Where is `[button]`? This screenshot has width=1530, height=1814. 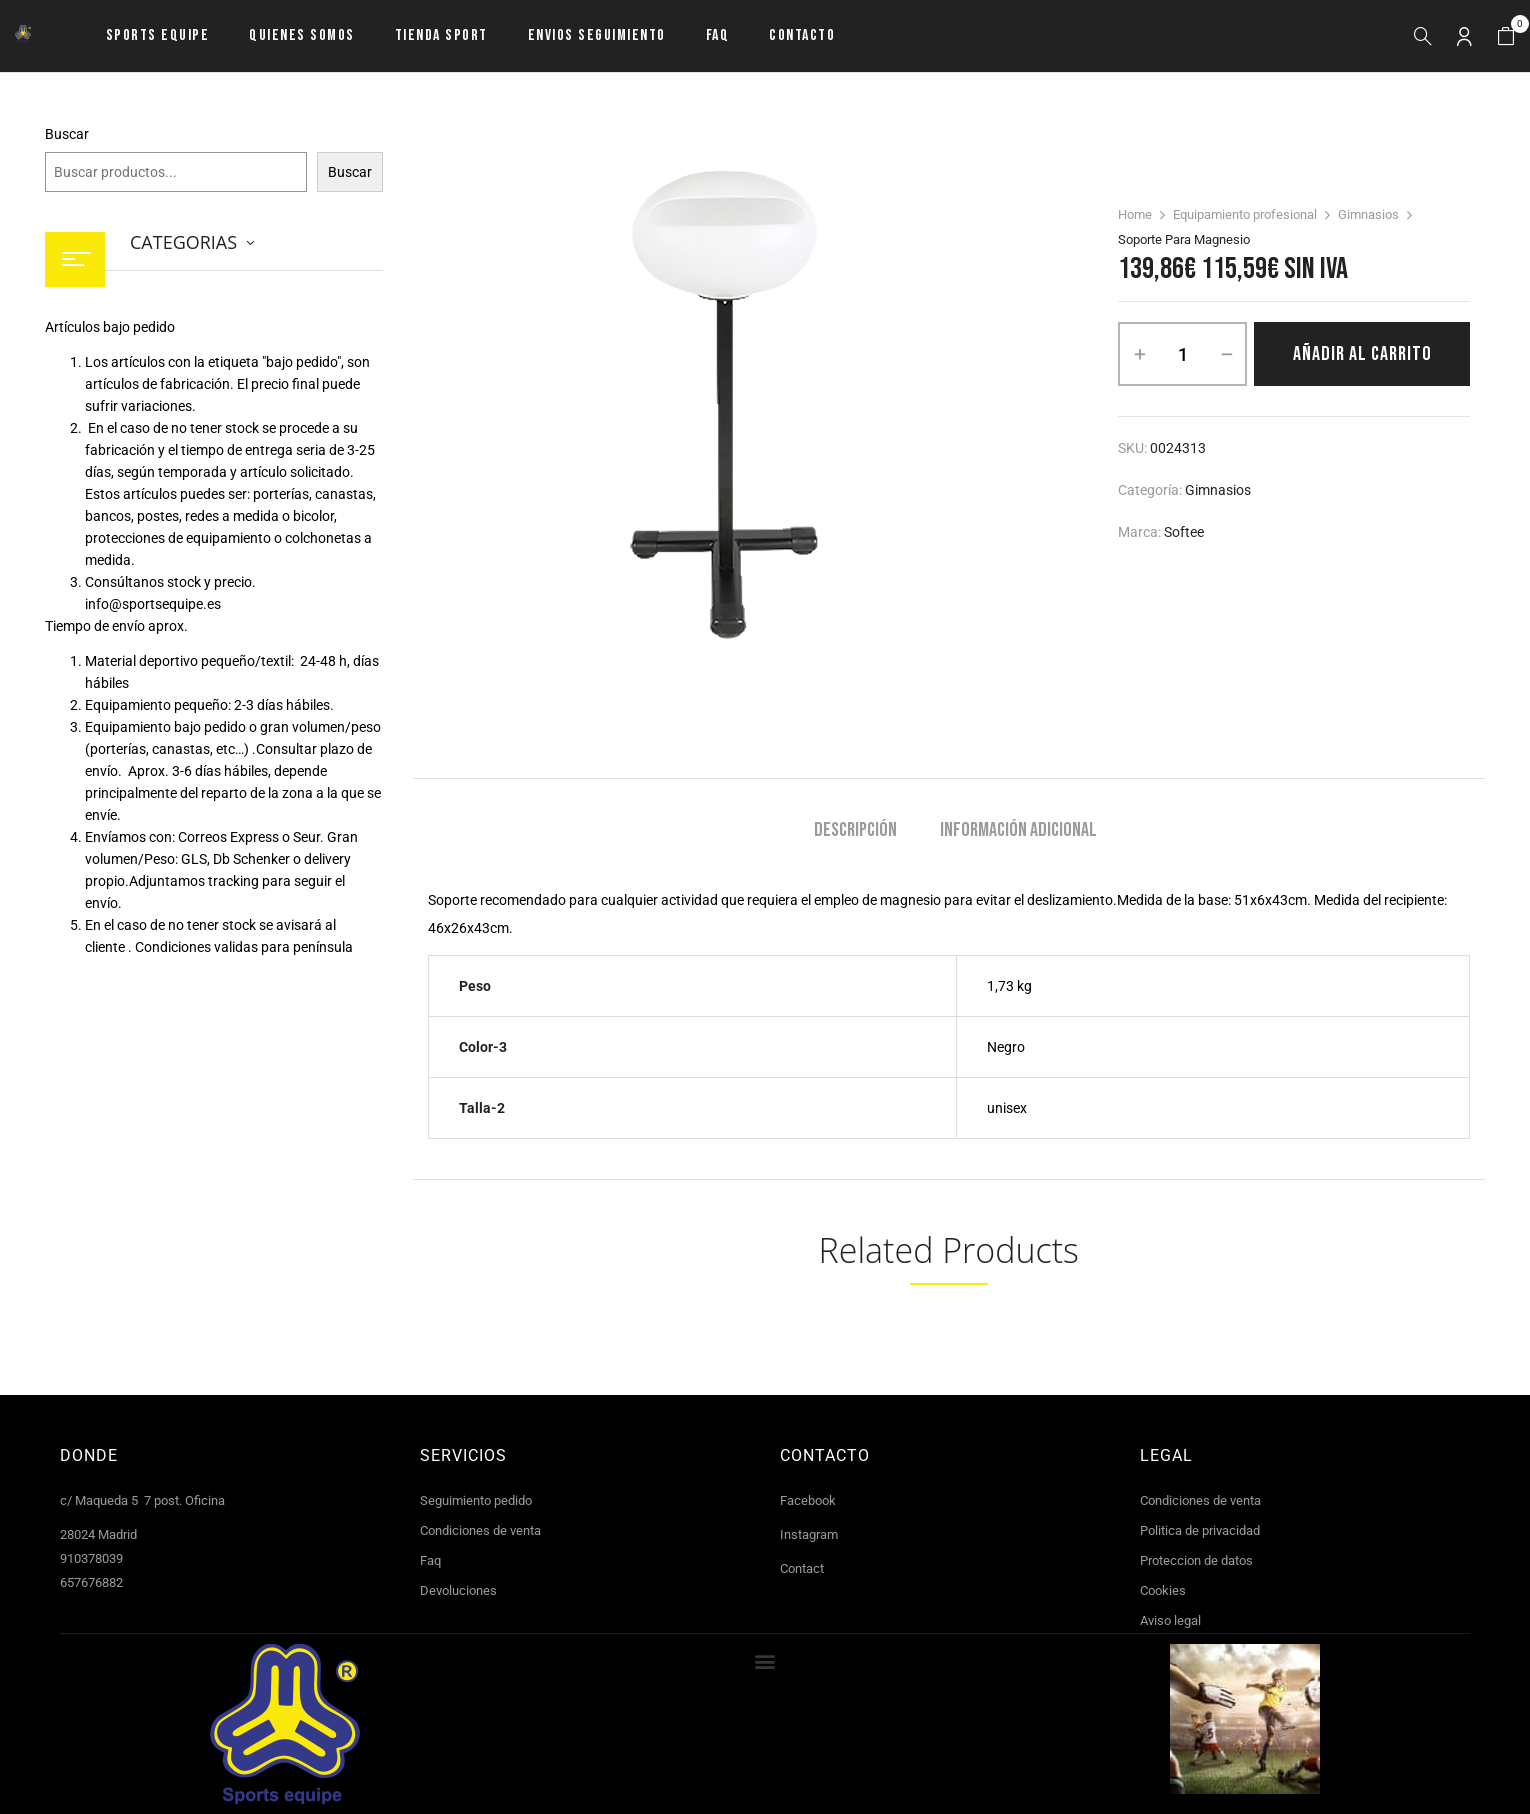 [button] is located at coordinates (1506, 36).